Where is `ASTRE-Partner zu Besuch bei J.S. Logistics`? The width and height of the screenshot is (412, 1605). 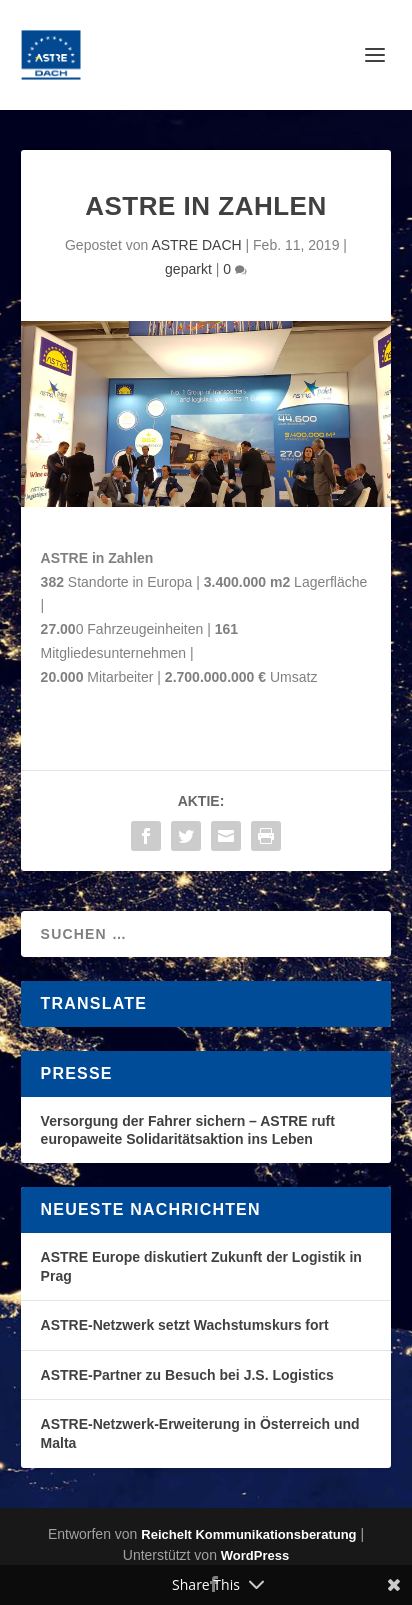 ASTRE-Partner zu Besuch bei J.S. Logistics is located at coordinates (187, 1375).